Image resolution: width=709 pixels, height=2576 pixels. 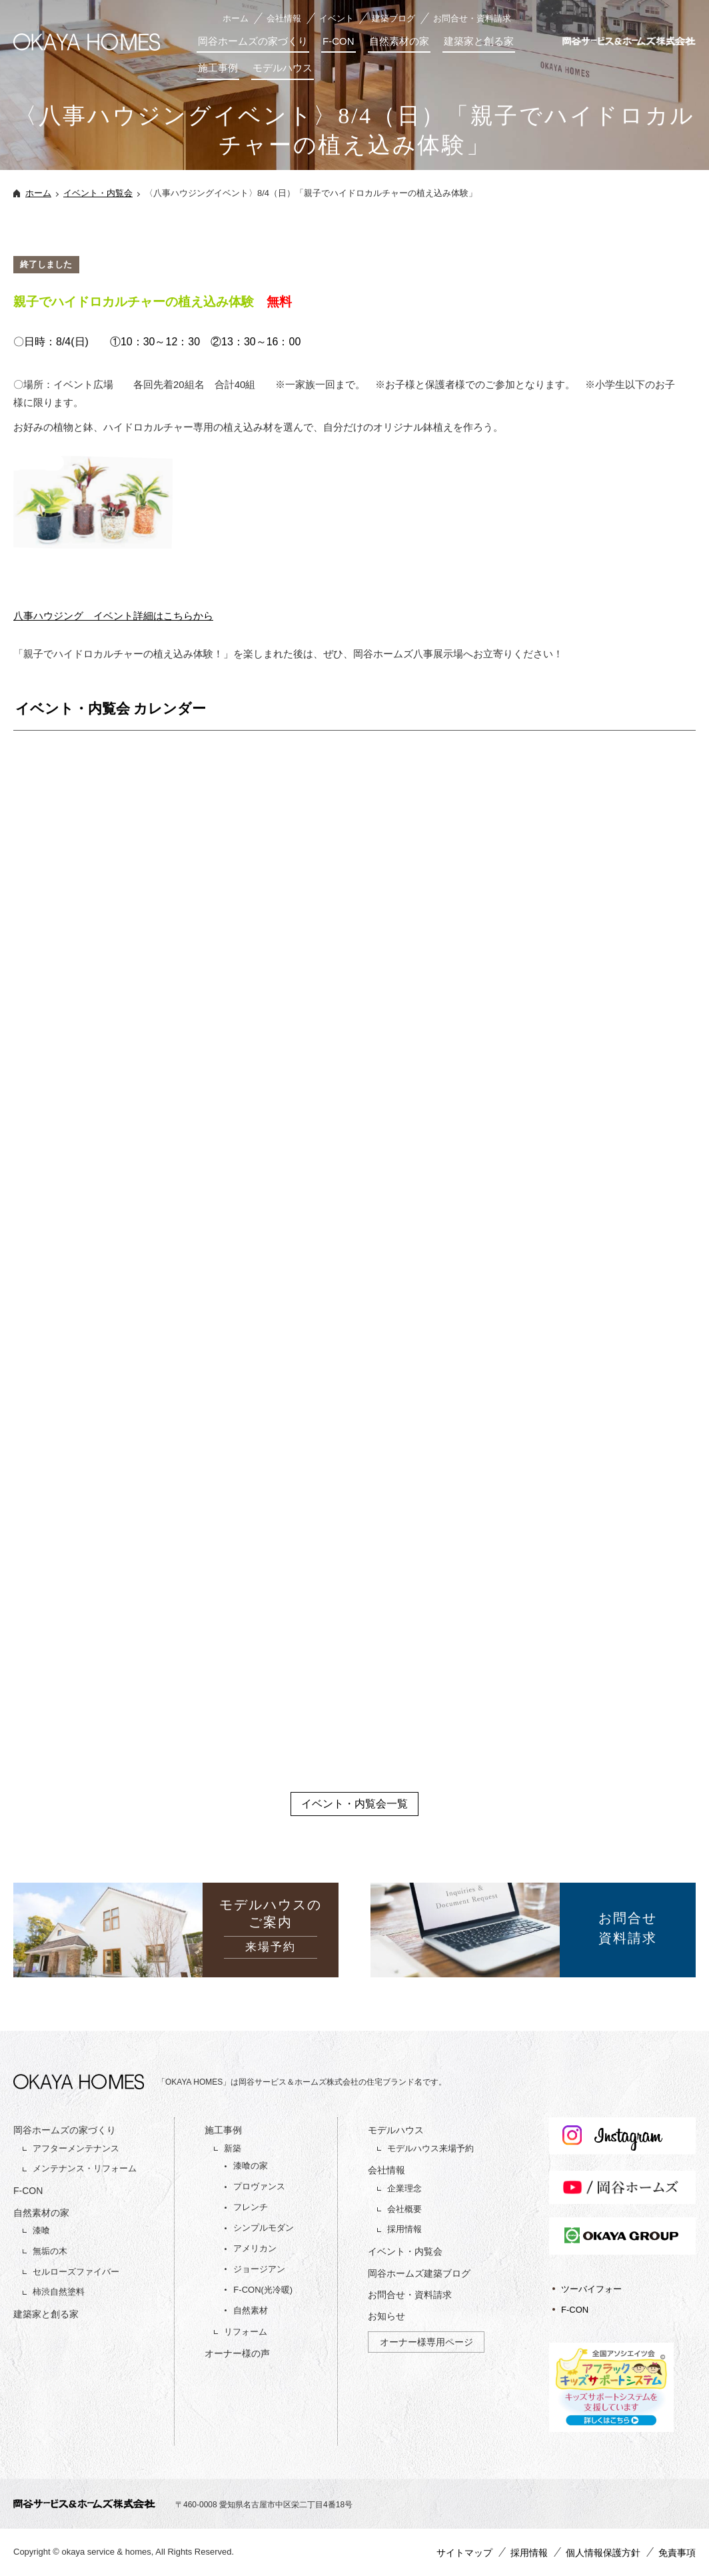 I want to click on 岡谷ホームズ建築ブログ, so click(x=419, y=2273).